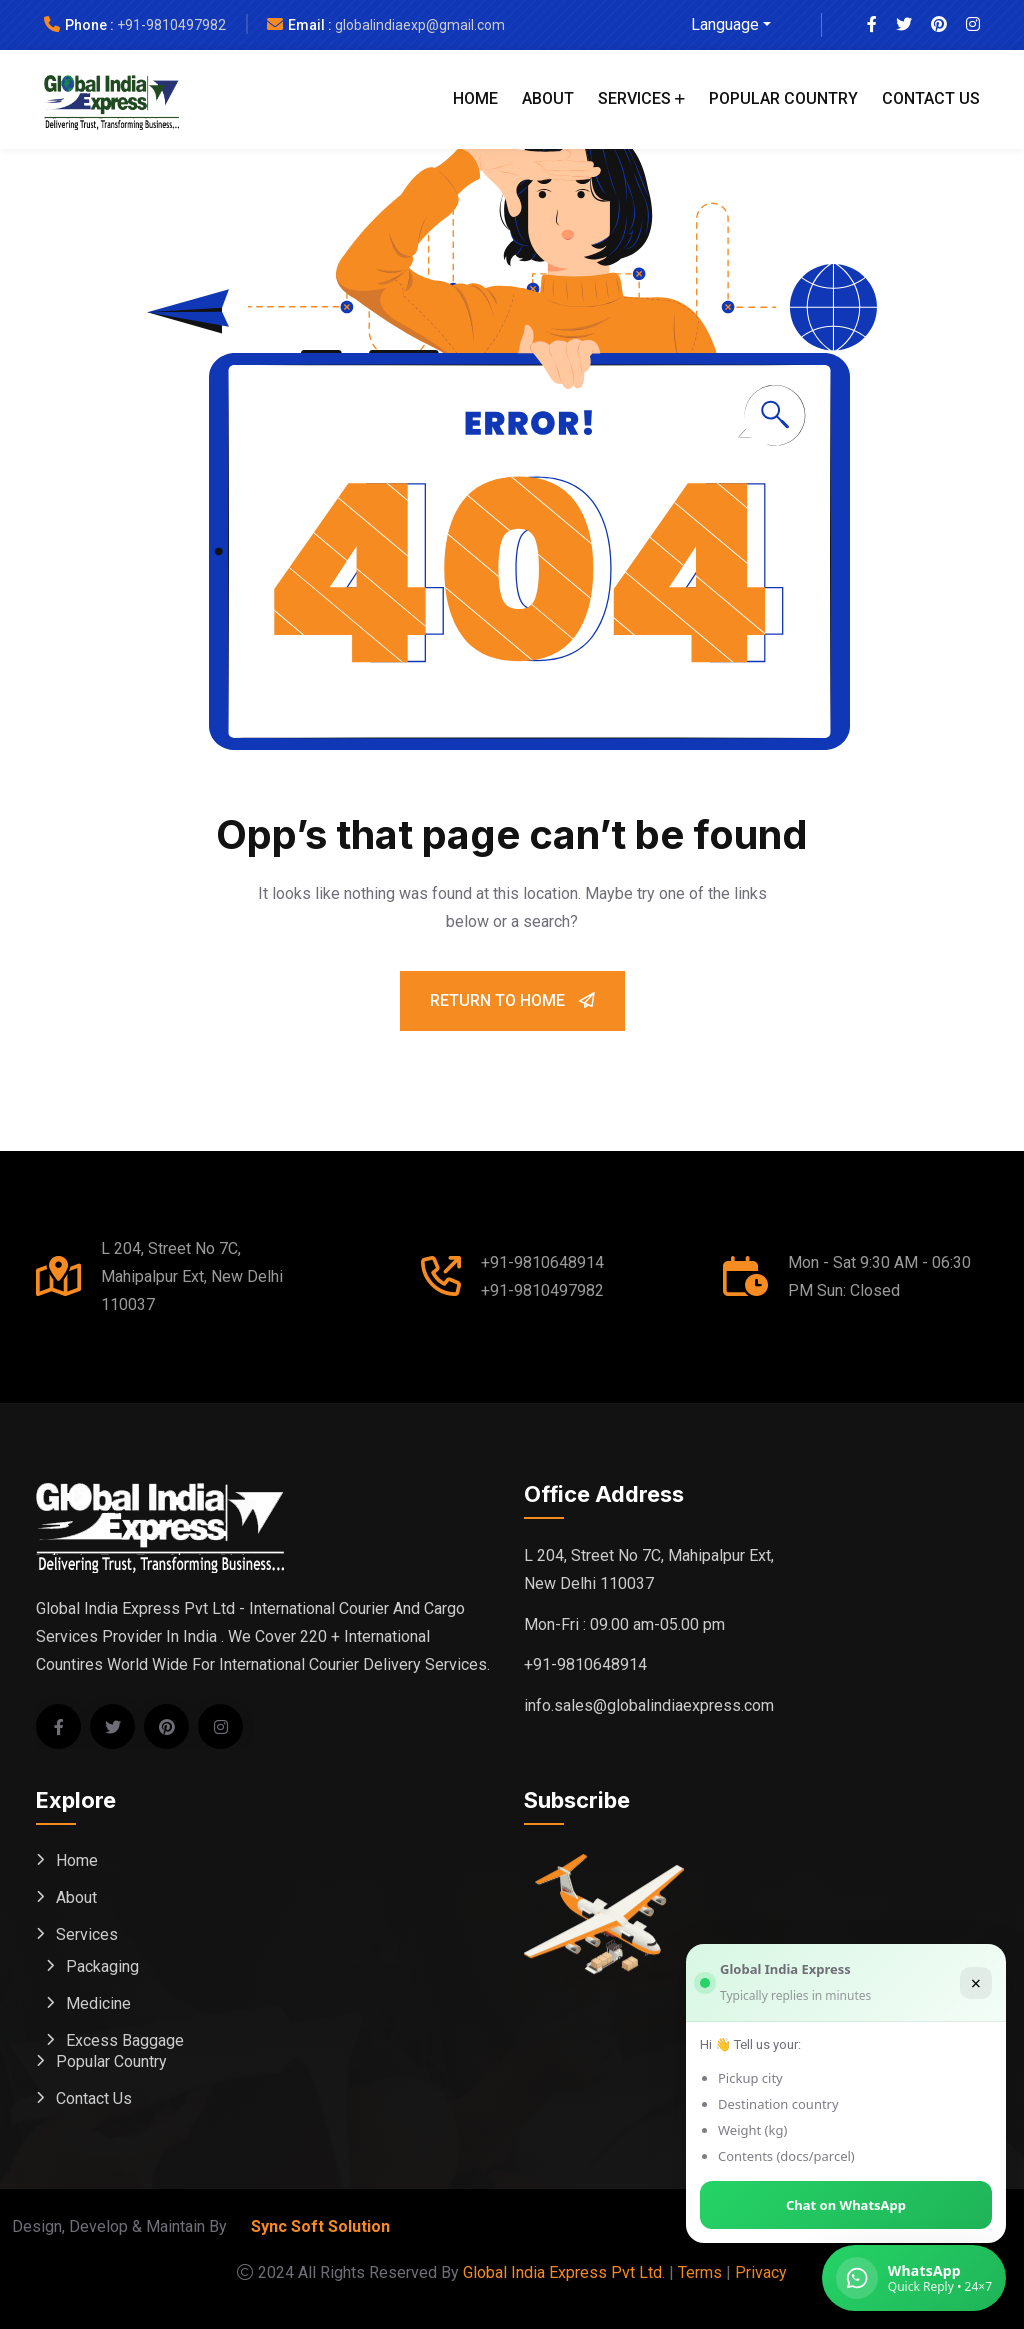 This screenshot has width=1024, height=2329. I want to click on info.sales@globalindiaexpress.com, so click(649, 1705).